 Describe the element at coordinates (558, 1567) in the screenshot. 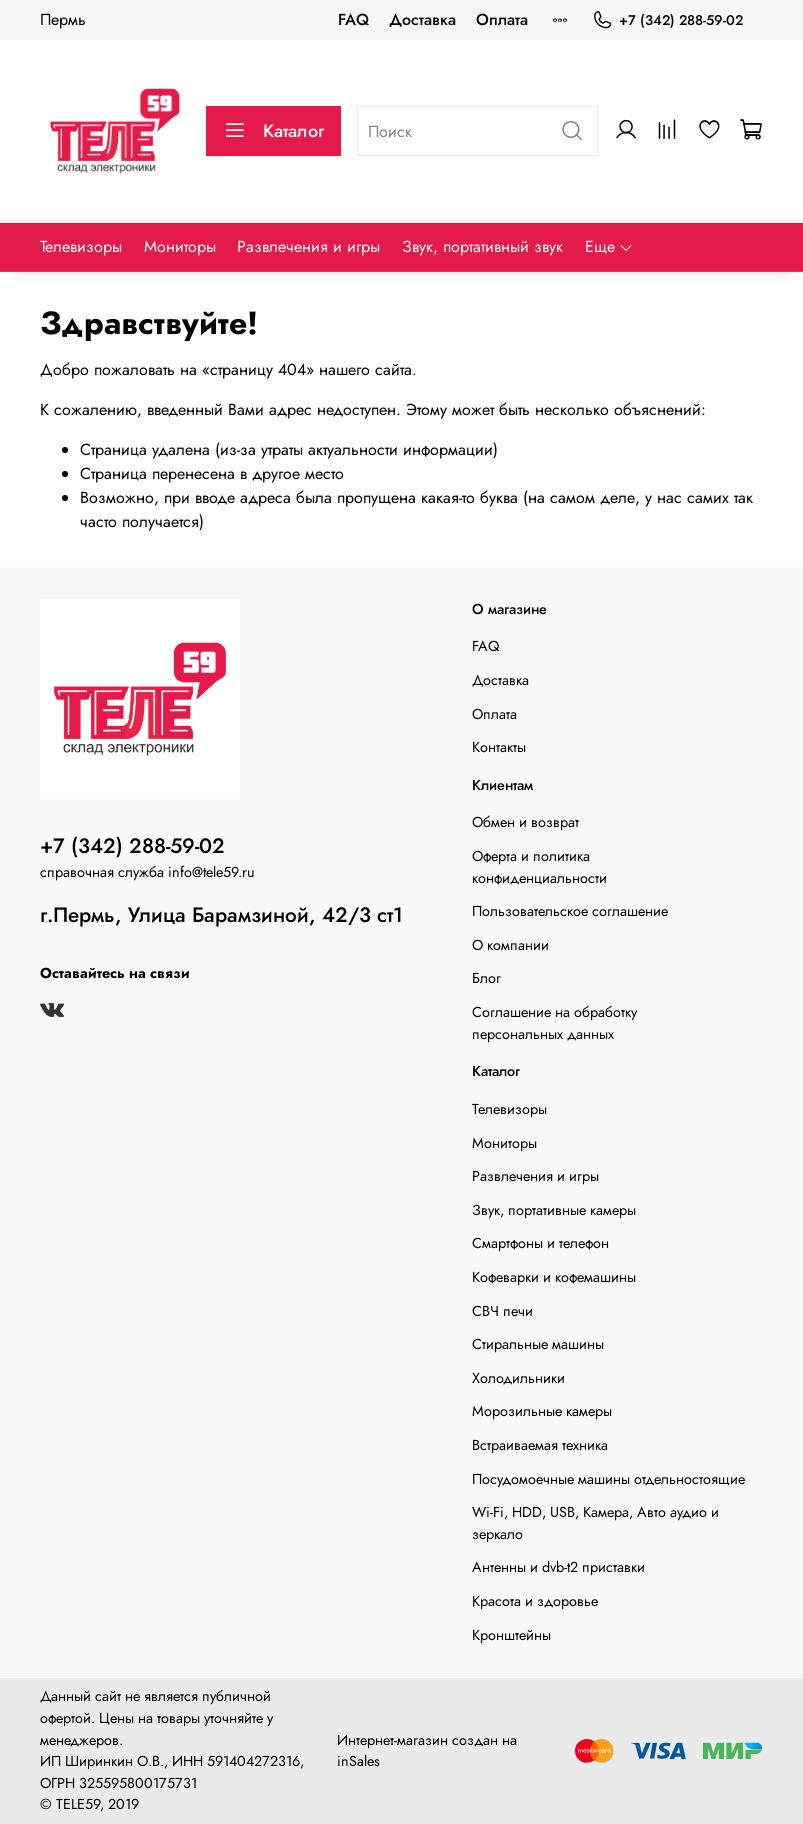

I see `Антенны и dvb-t2 приставки` at that location.